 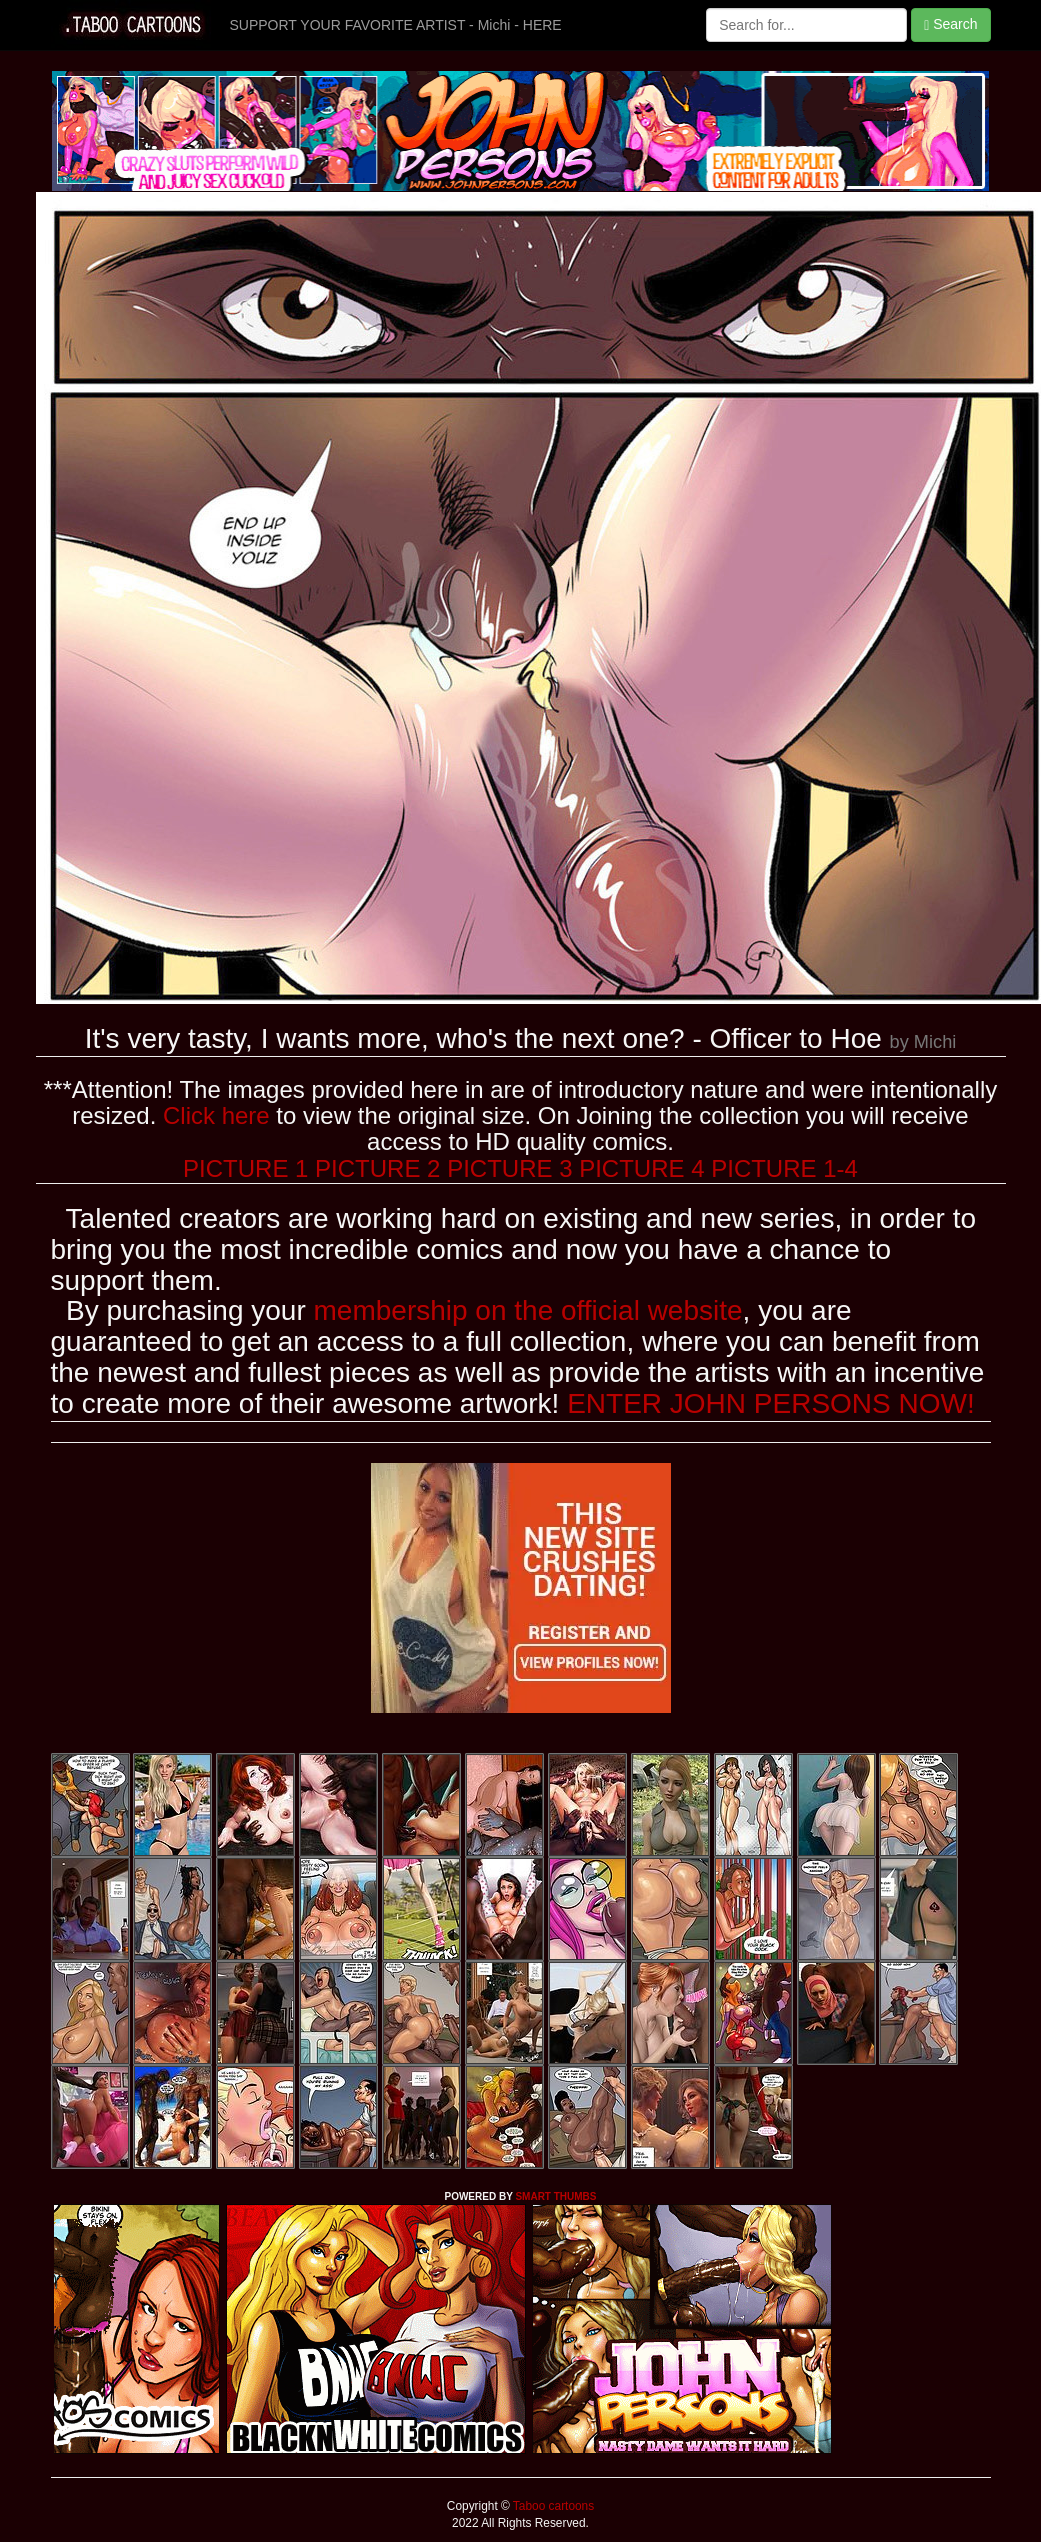 I want to click on ENTER JOHN PERSONS NOW!, so click(x=771, y=1403).